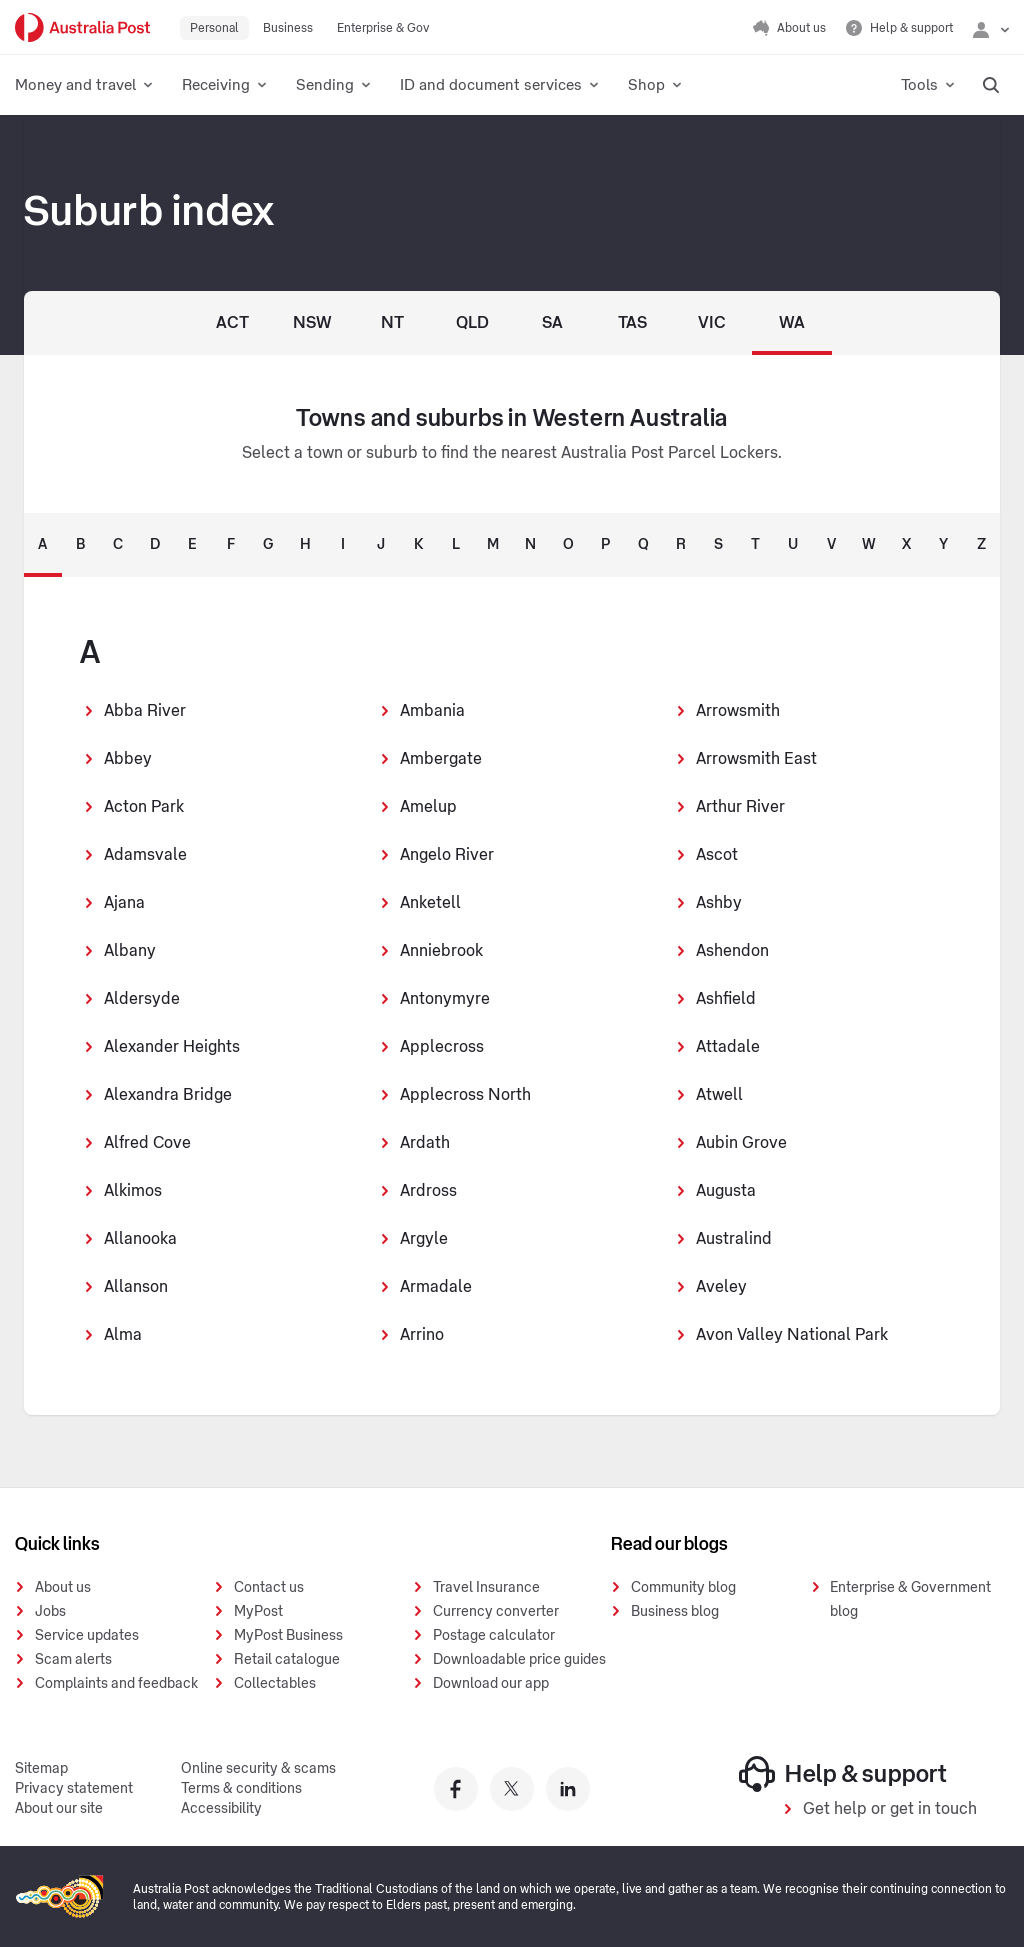  I want to click on Ajana, so click(124, 903).